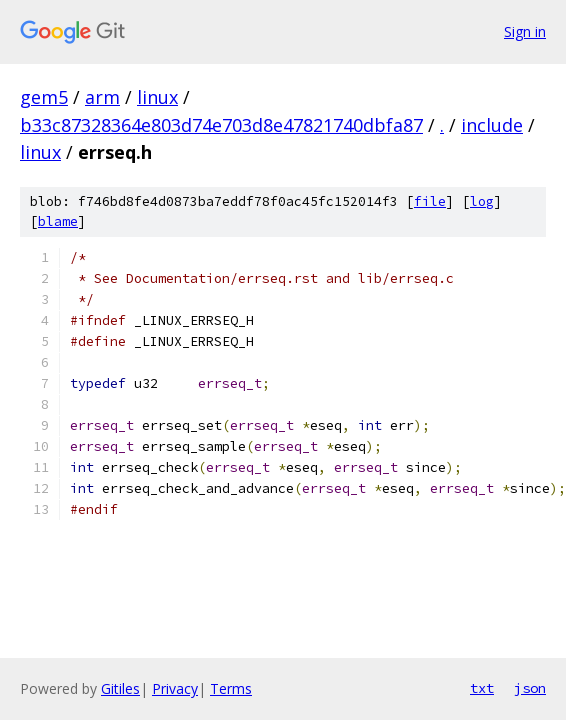  I want to click on include, so click(492, 125).